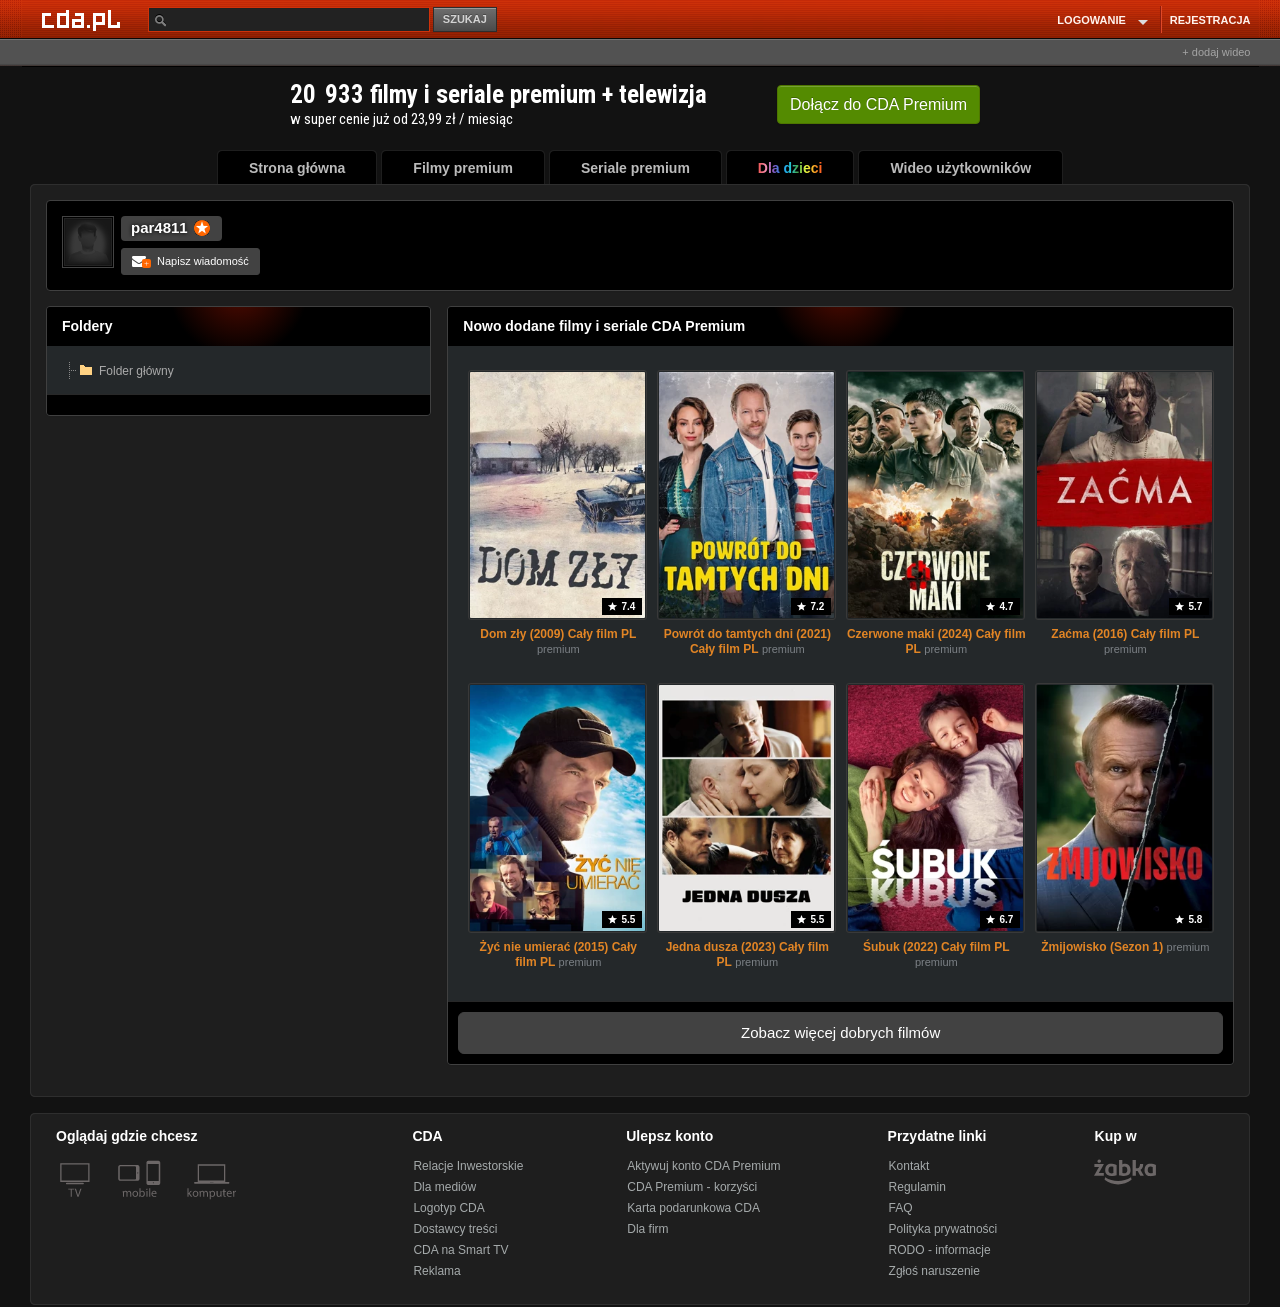 The image size is (1280, 1307). I want to click on Relacje Inwestorskie, so click(468, 1166).